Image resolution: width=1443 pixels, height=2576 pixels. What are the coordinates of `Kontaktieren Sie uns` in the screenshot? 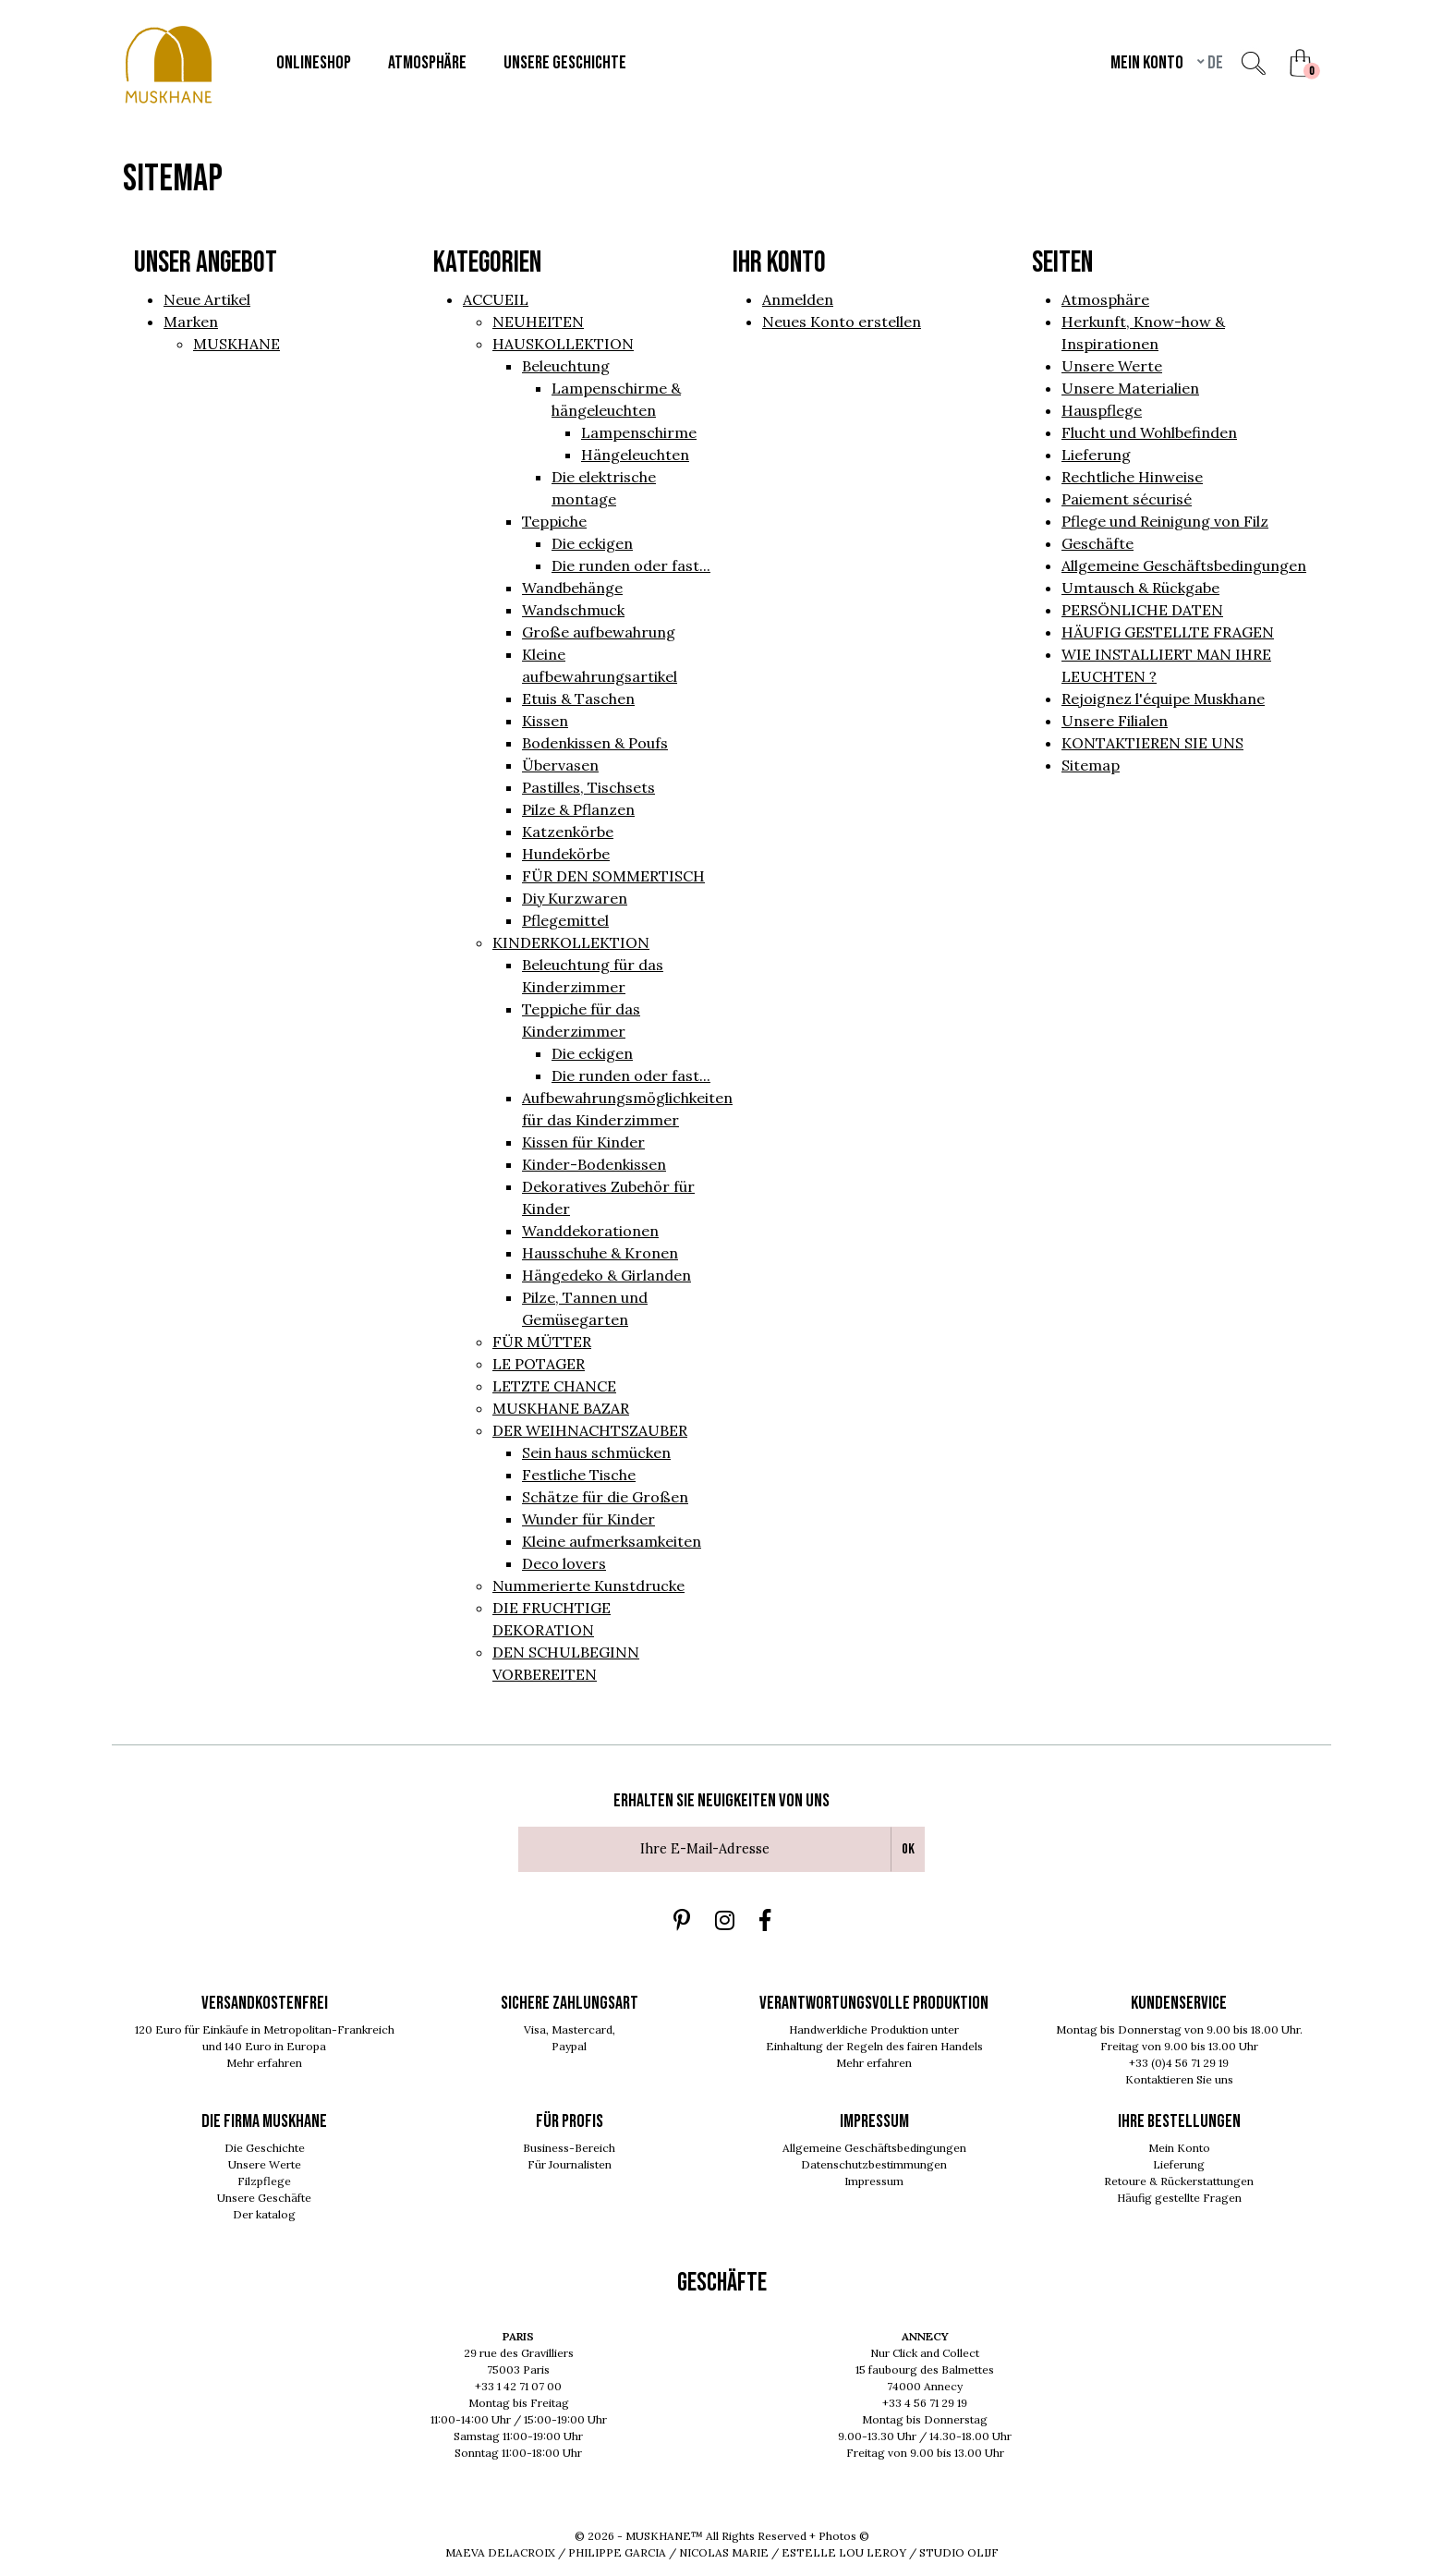 It's located at (1179, 2079).